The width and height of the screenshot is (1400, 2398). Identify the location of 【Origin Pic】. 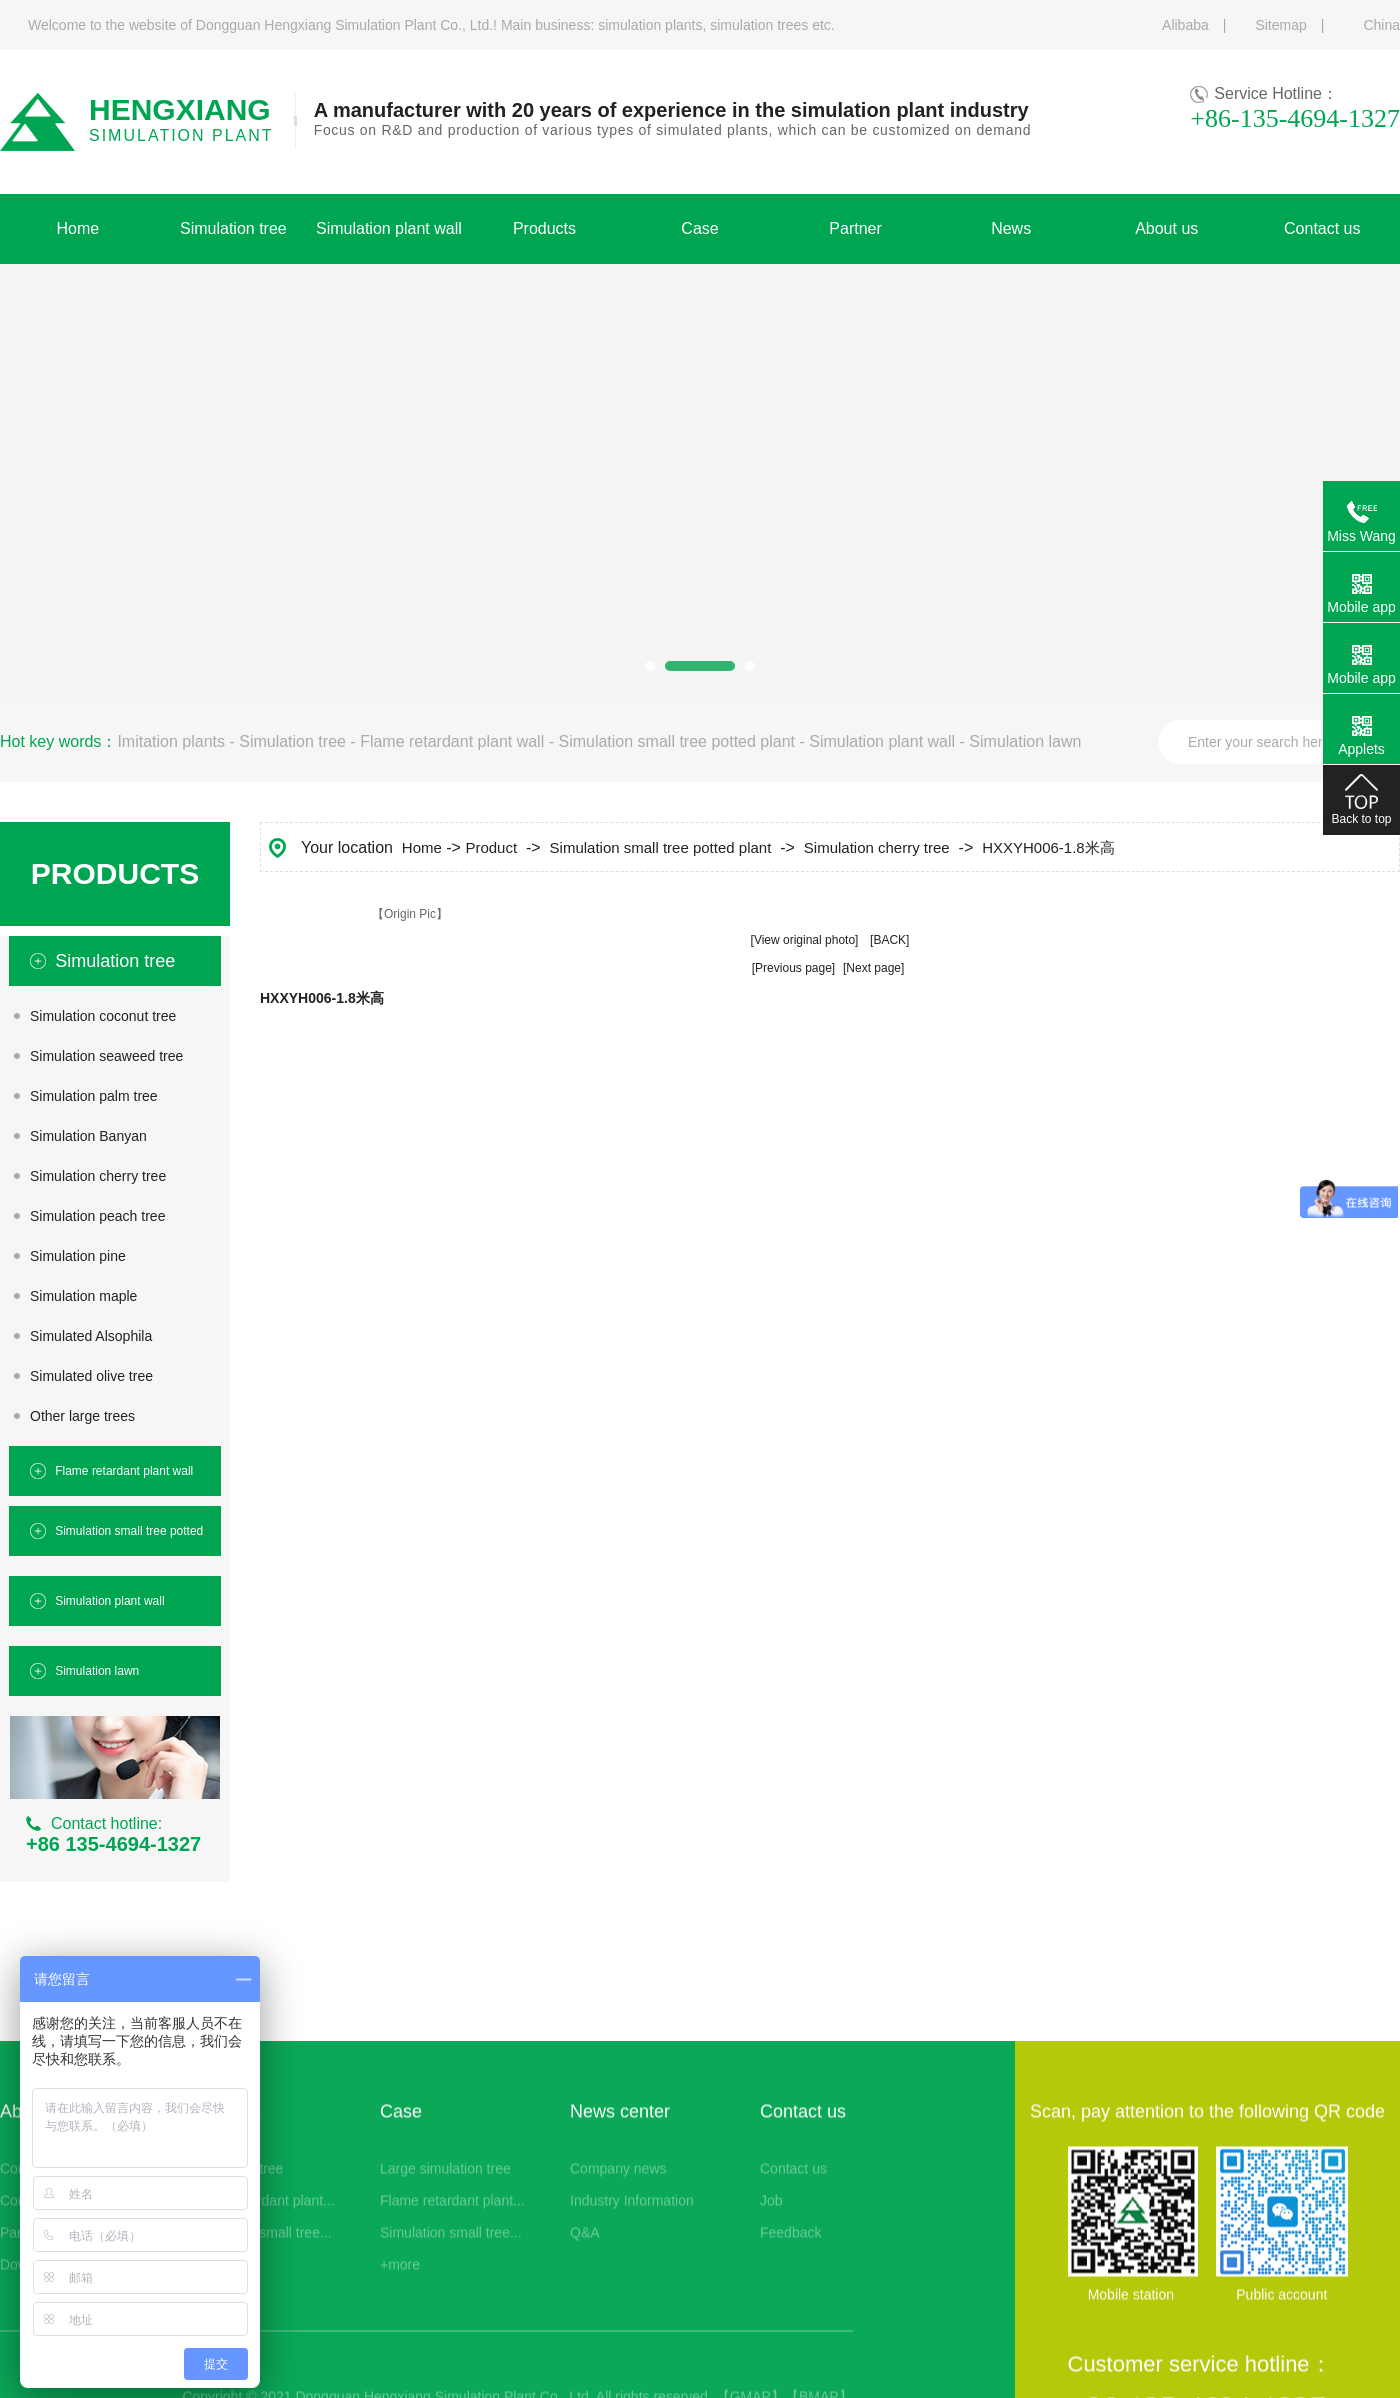
(410, 914).